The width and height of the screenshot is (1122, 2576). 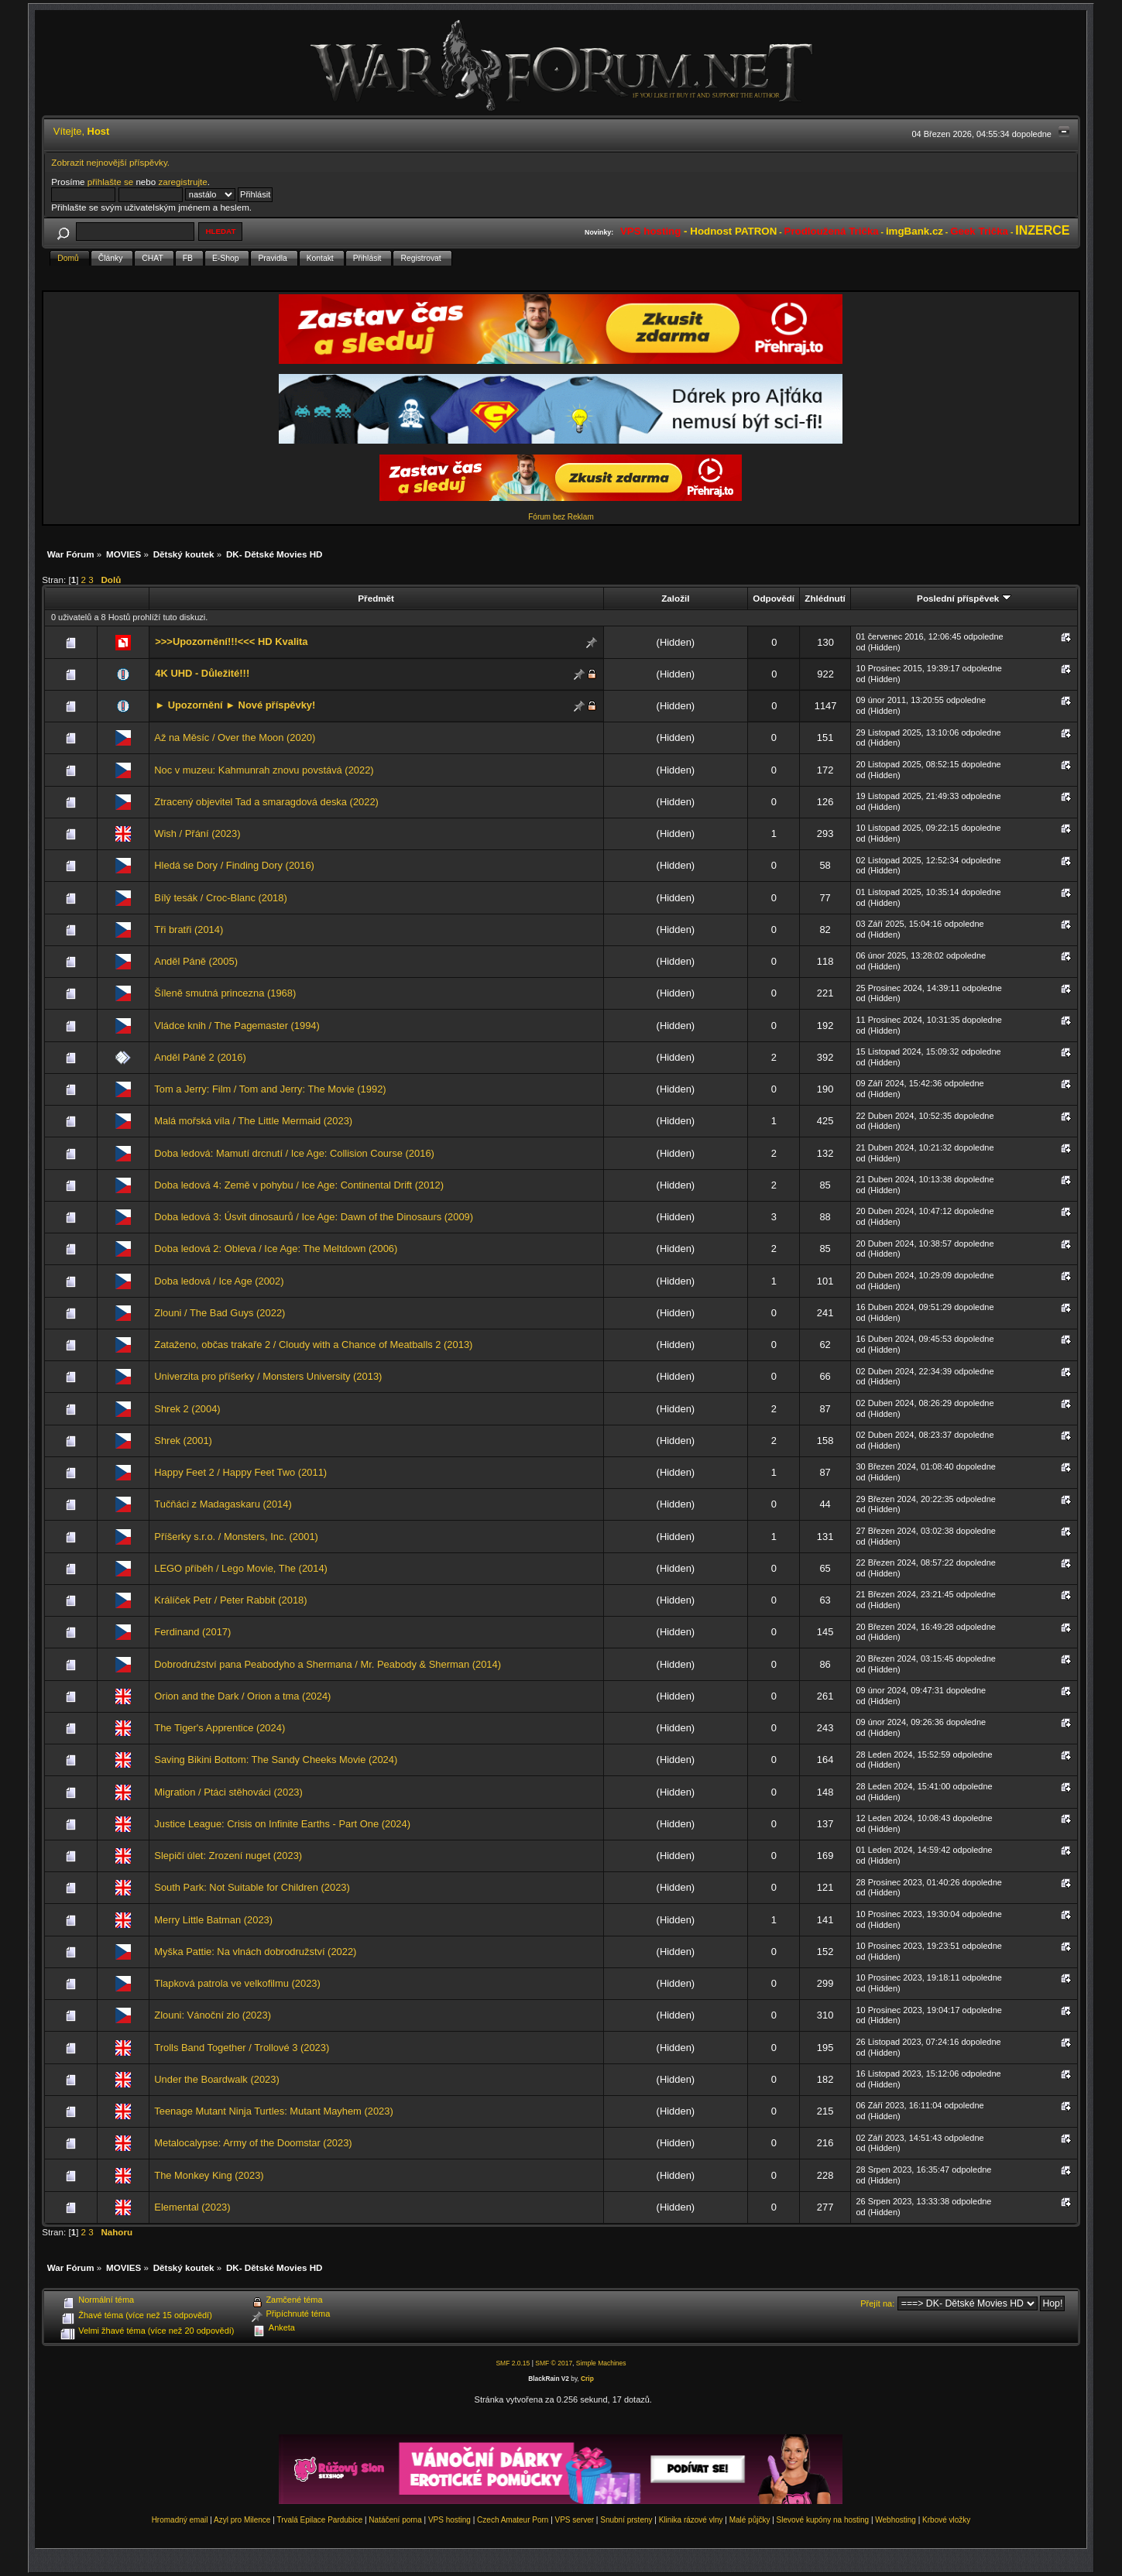 I want to click on Slepičí úlet: Zrození nuget (2023), so click(x=228, y=1855).